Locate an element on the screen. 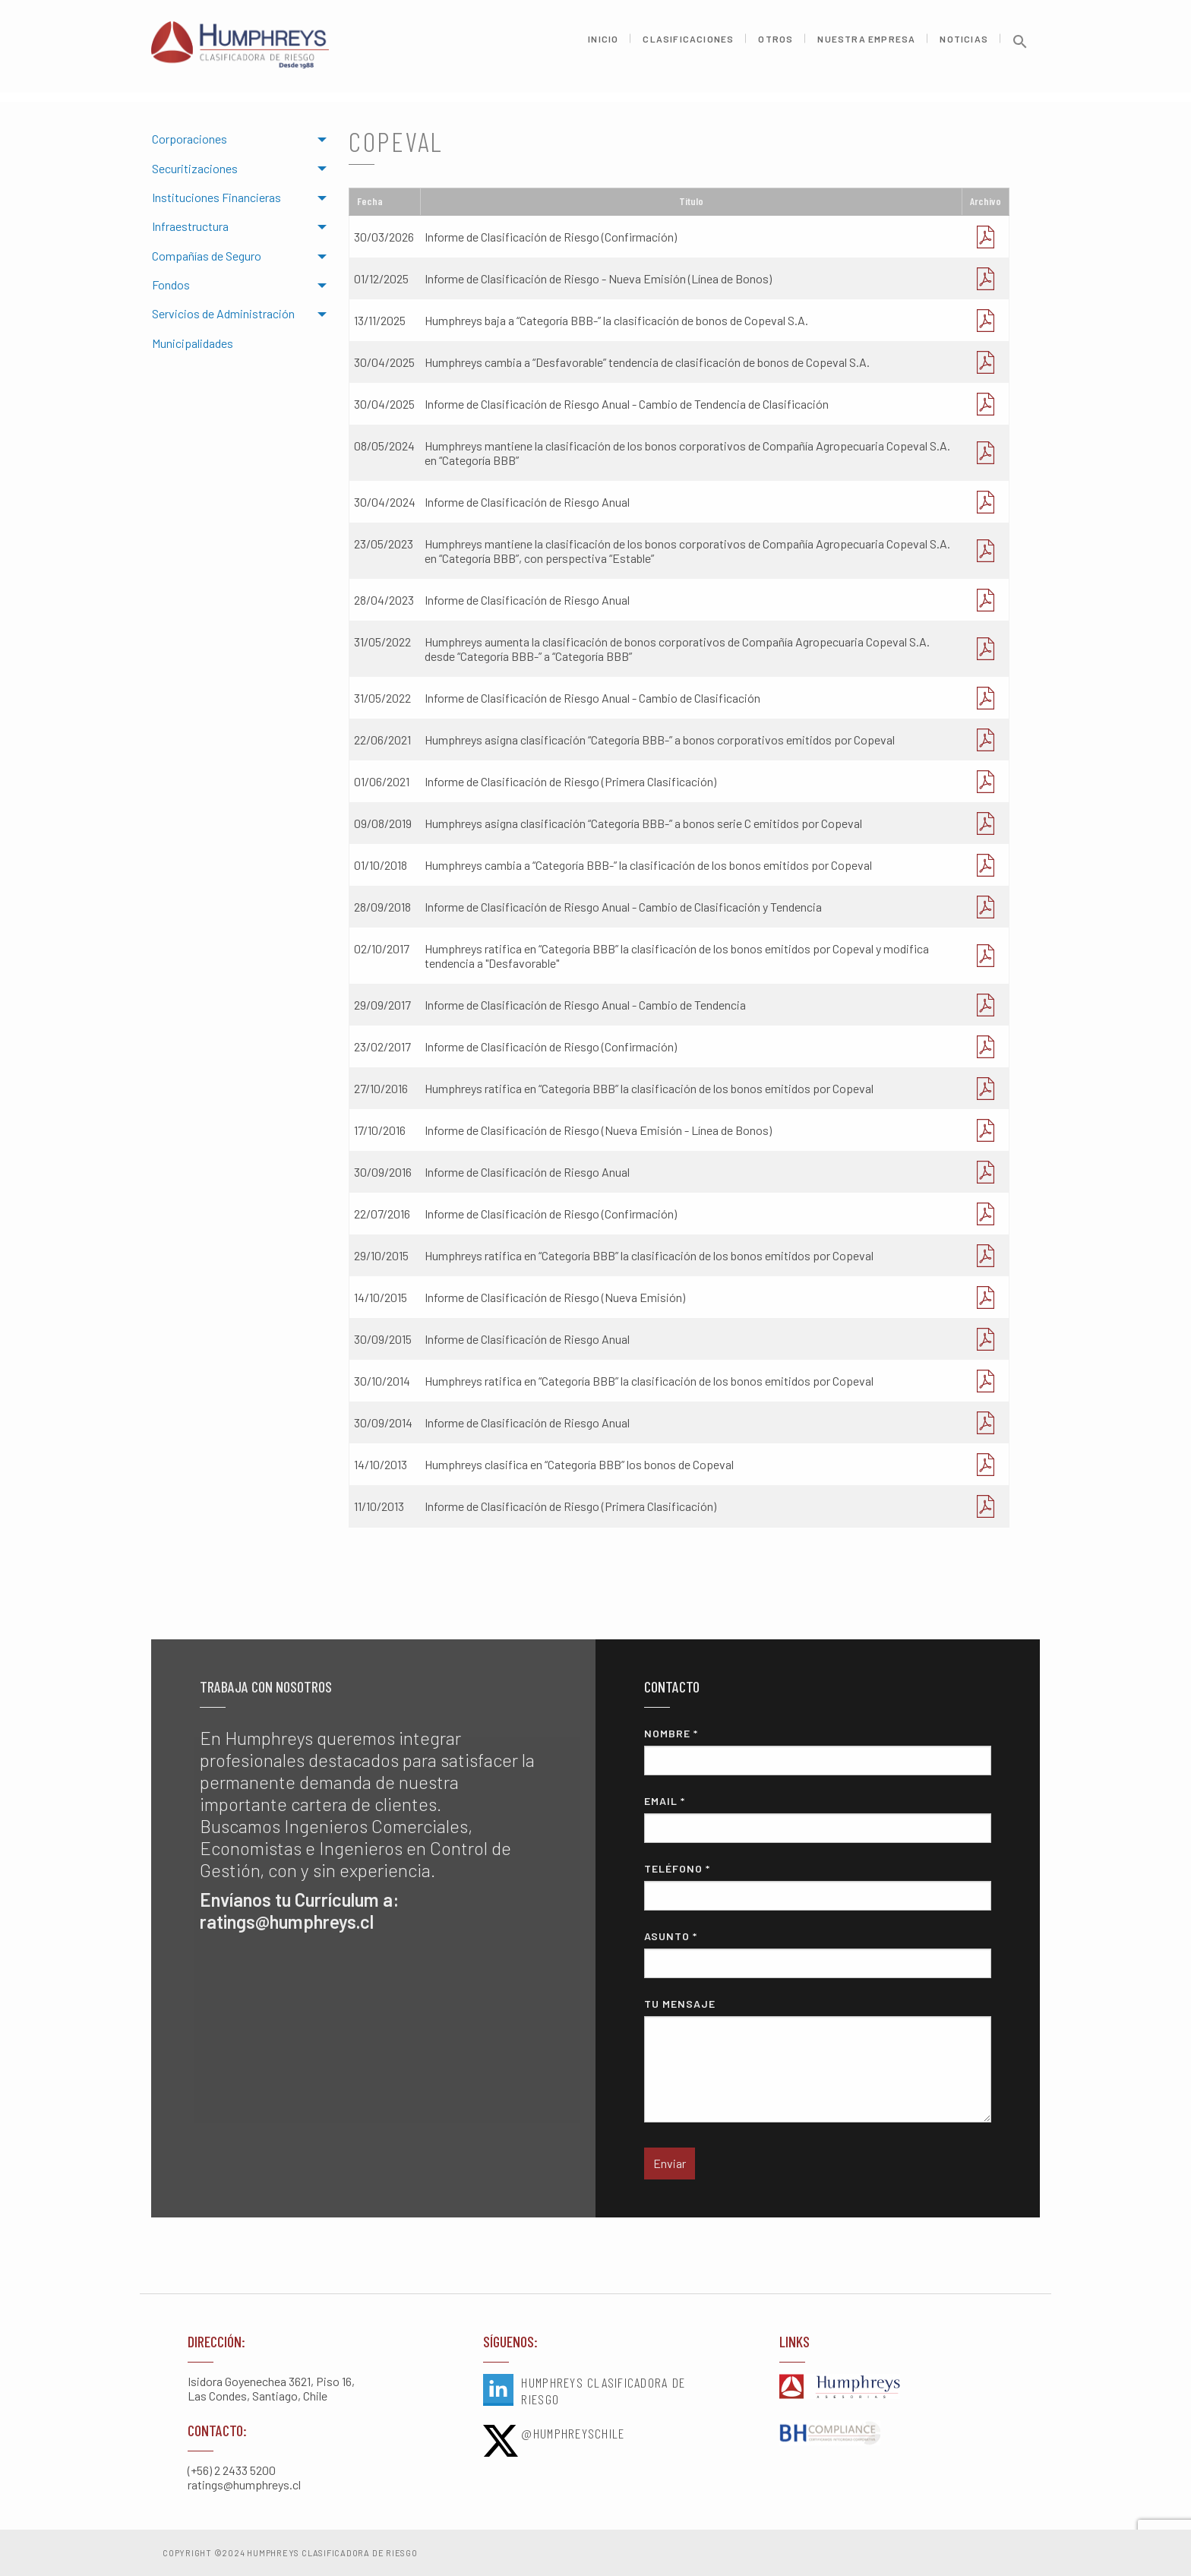 The height and width of the screenshot is (2576, 1191). Asunto * is located at coordinates (817, 1954).